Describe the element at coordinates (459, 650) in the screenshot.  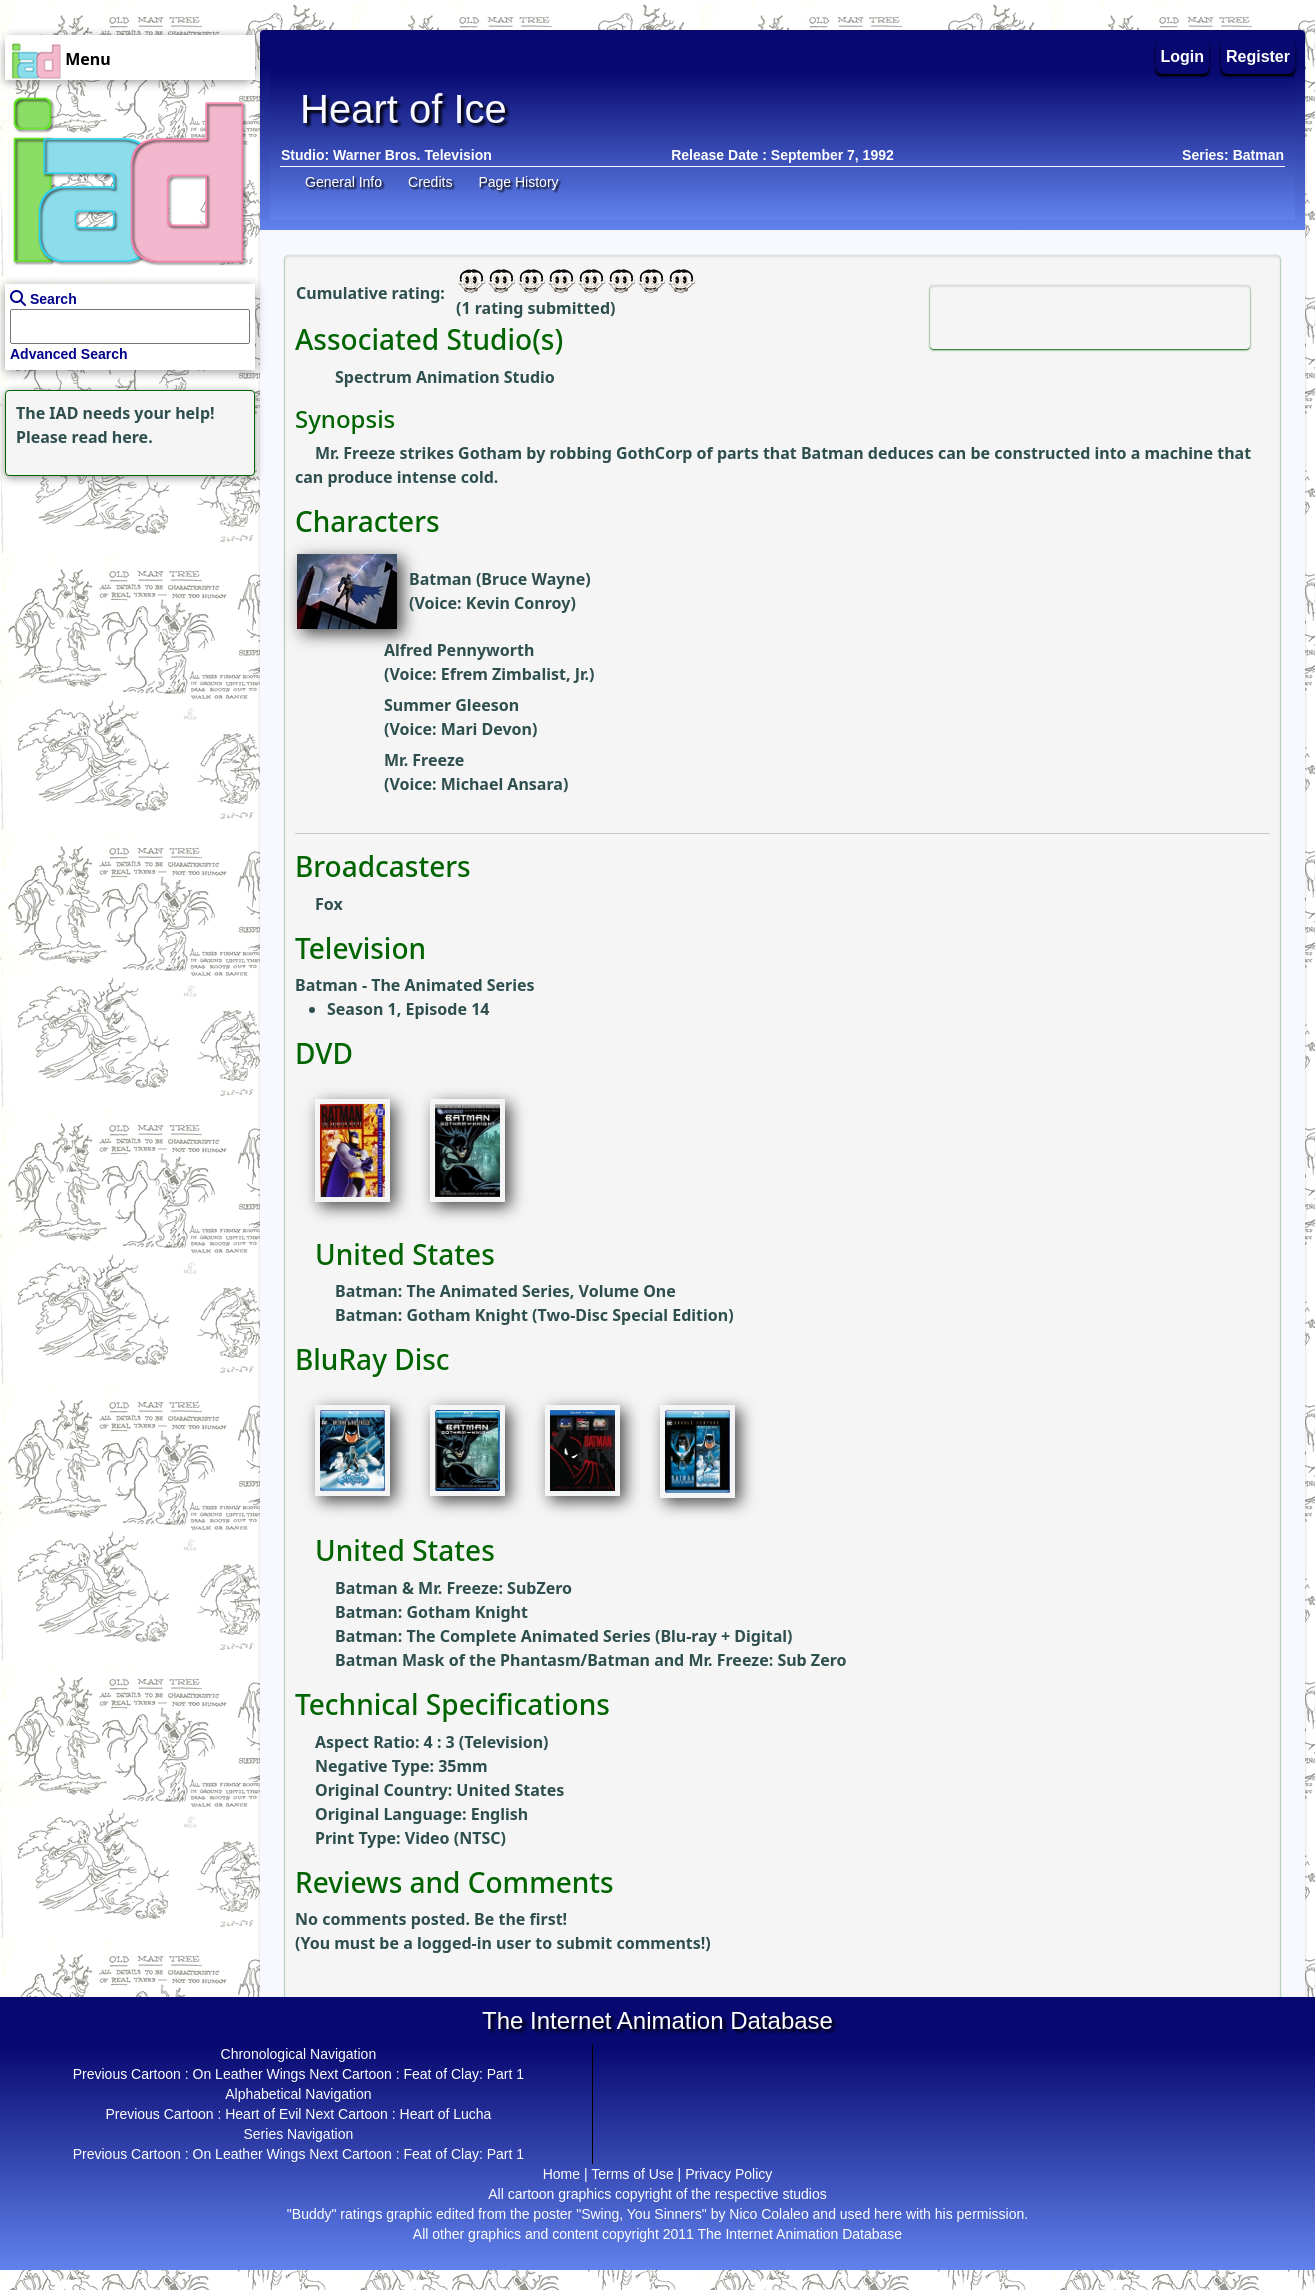
I see `Alfred Pennyworth` at that location.